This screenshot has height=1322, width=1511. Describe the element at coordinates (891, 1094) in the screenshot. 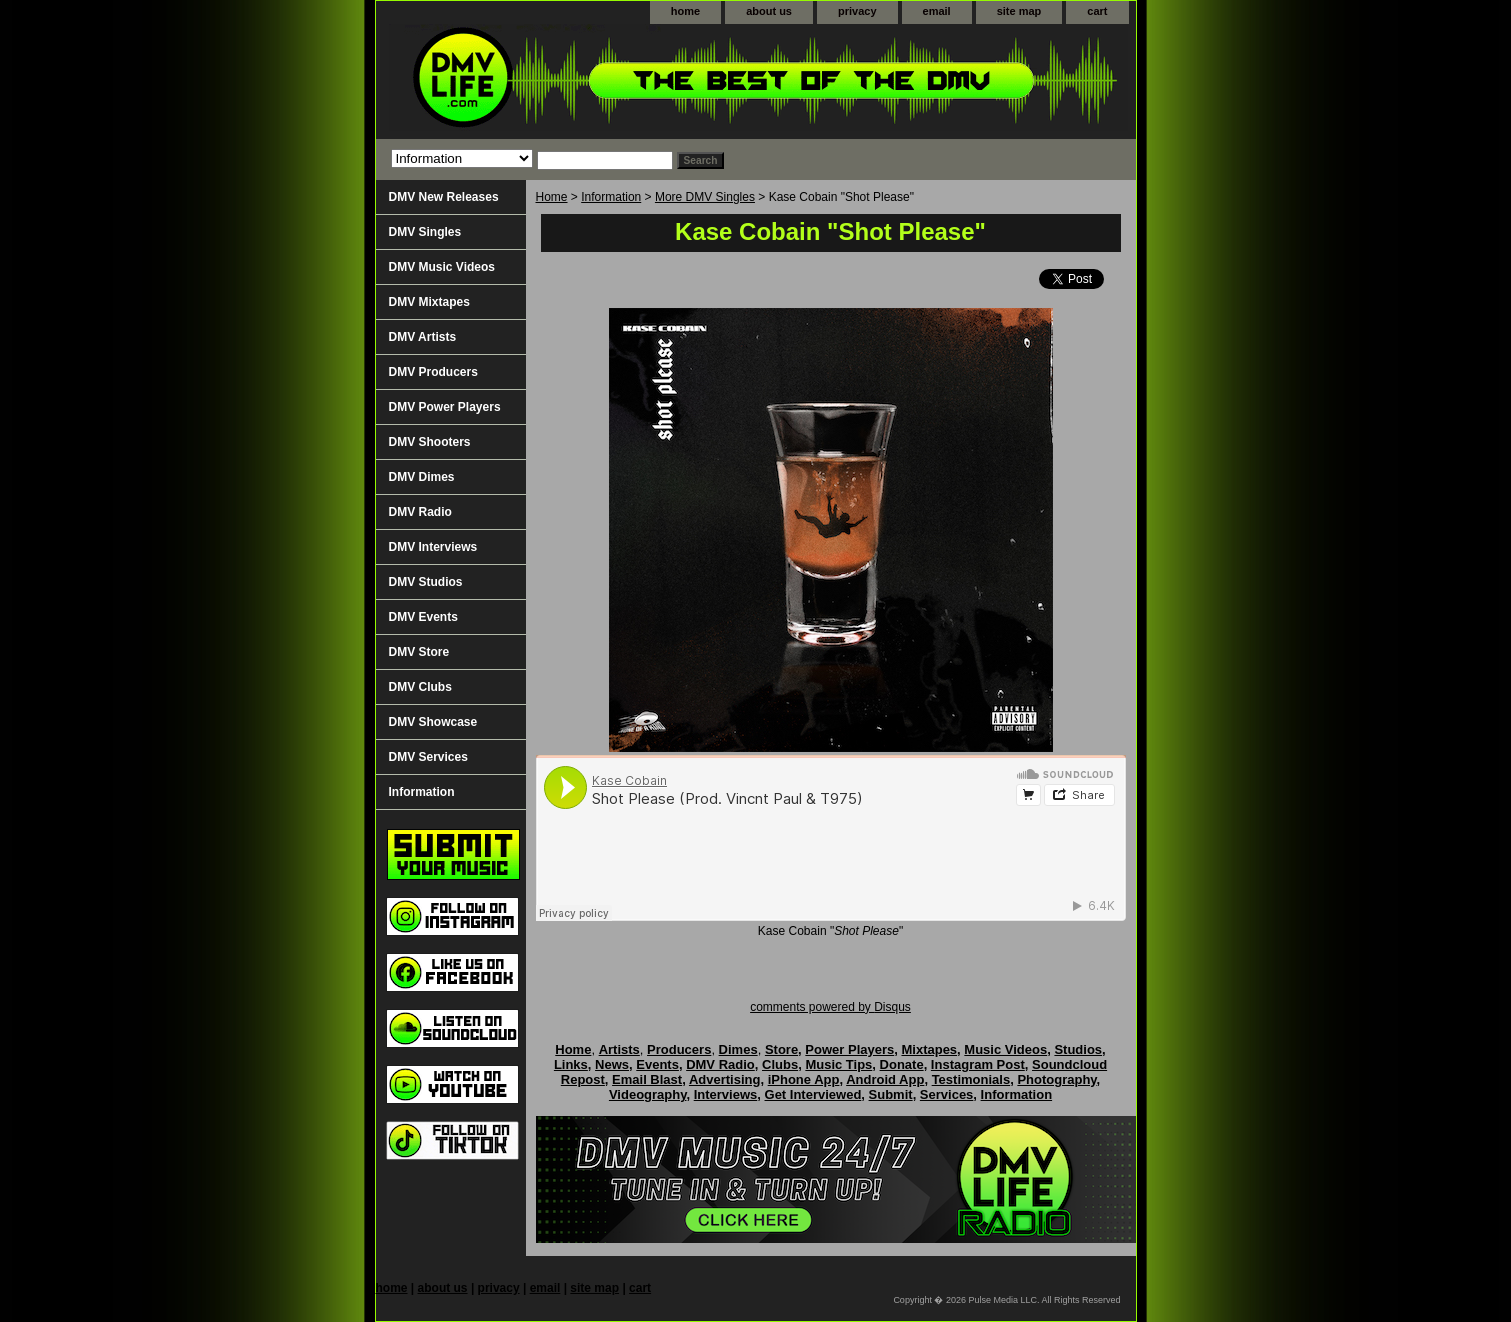

I see `Submit` at that location.